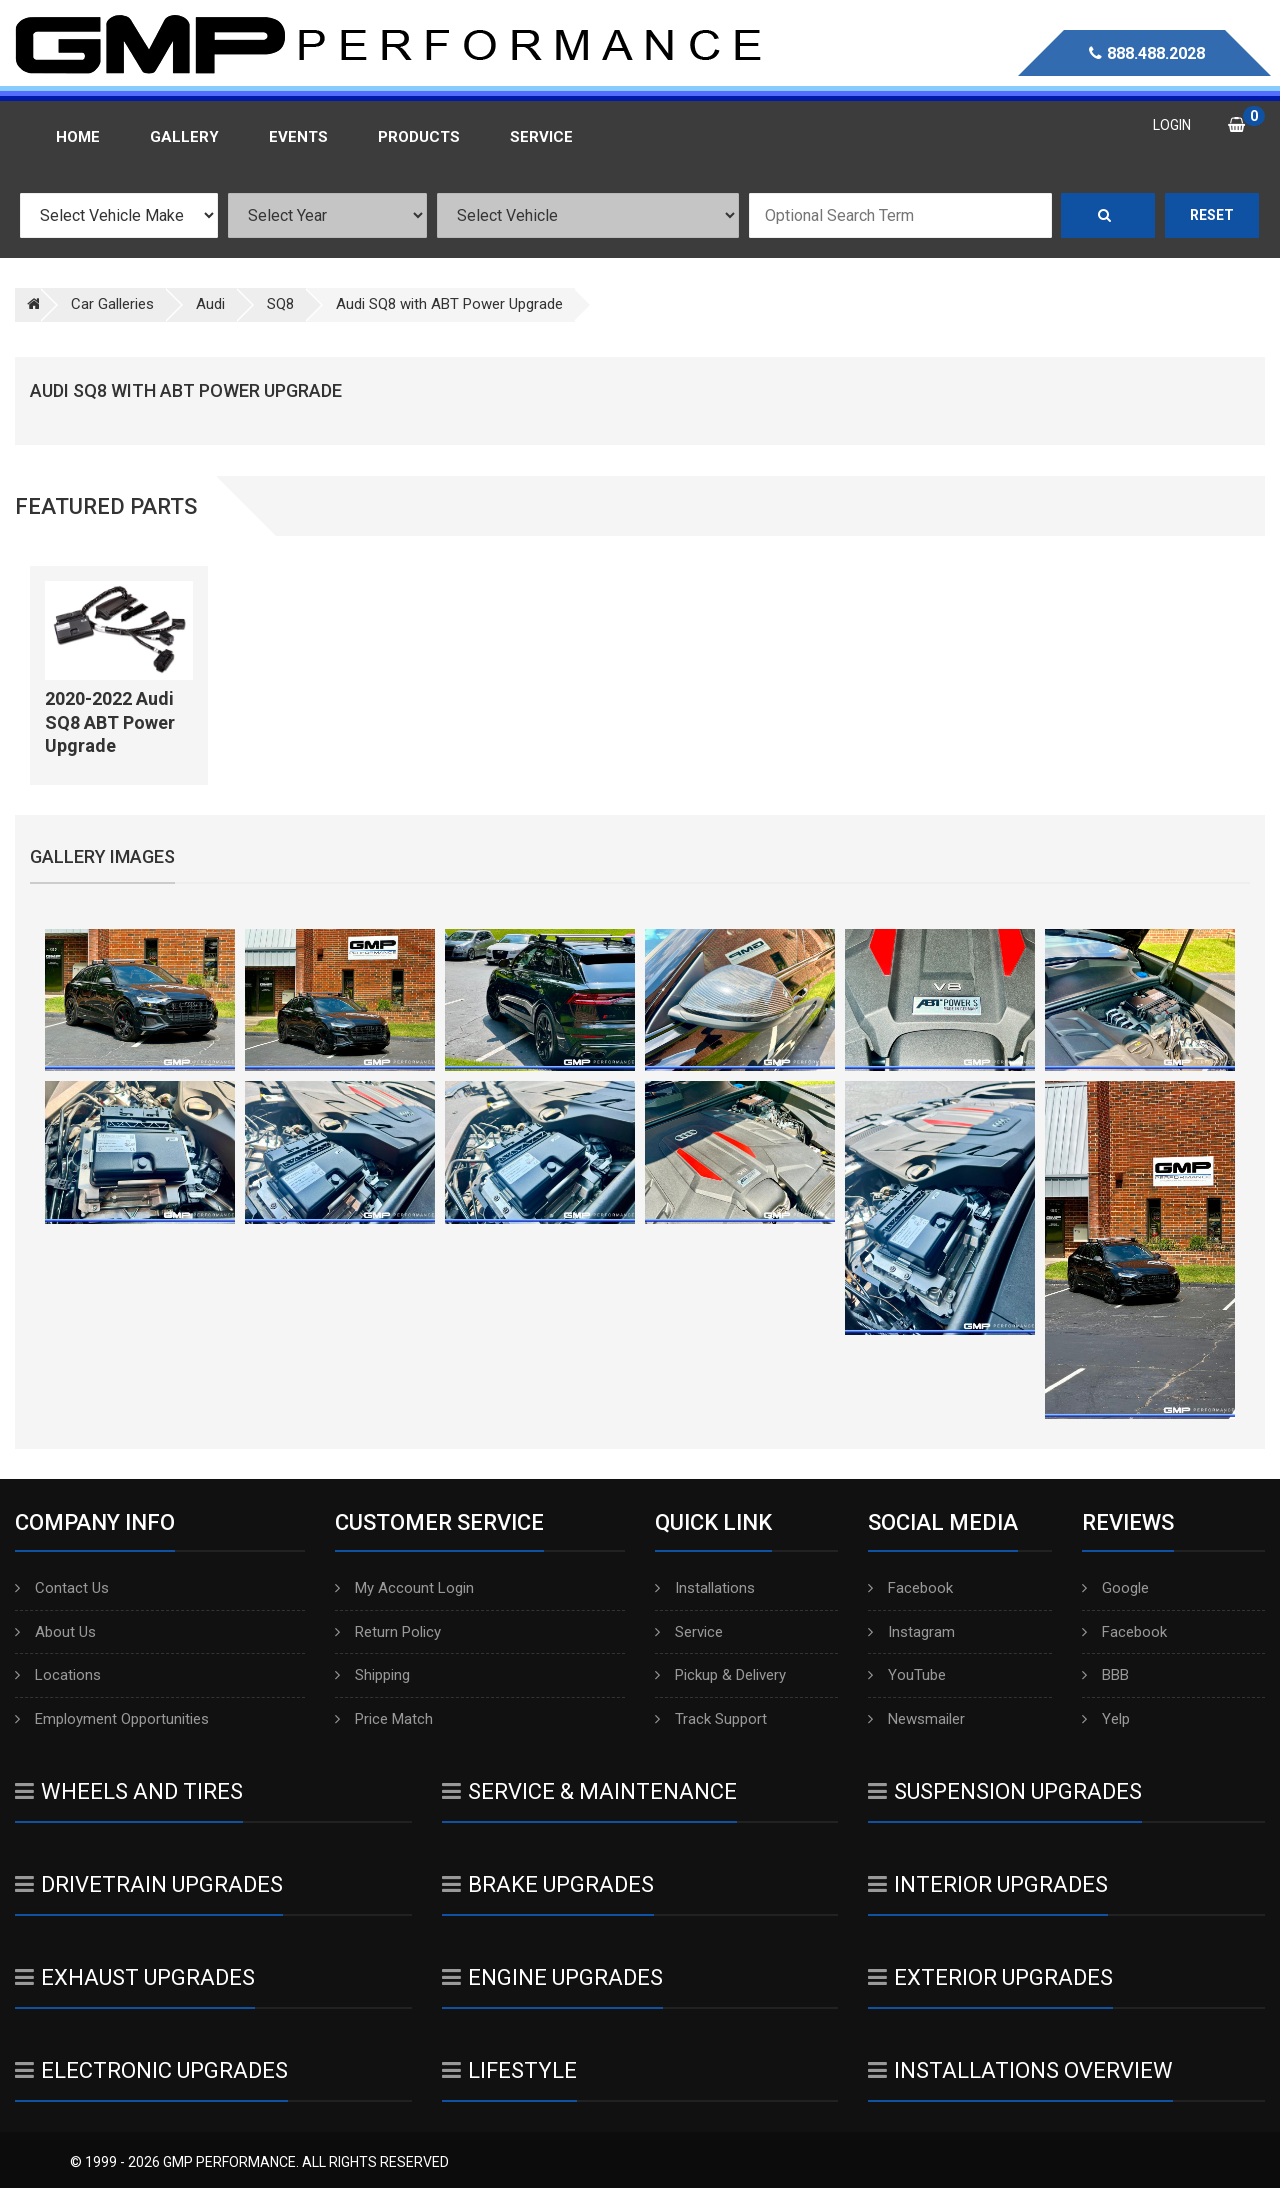 The height and width of the screenshot is (2188, 1280). Describe the element at coordinates (280, 304) in the screenshot. I see `SQ8` at that location.